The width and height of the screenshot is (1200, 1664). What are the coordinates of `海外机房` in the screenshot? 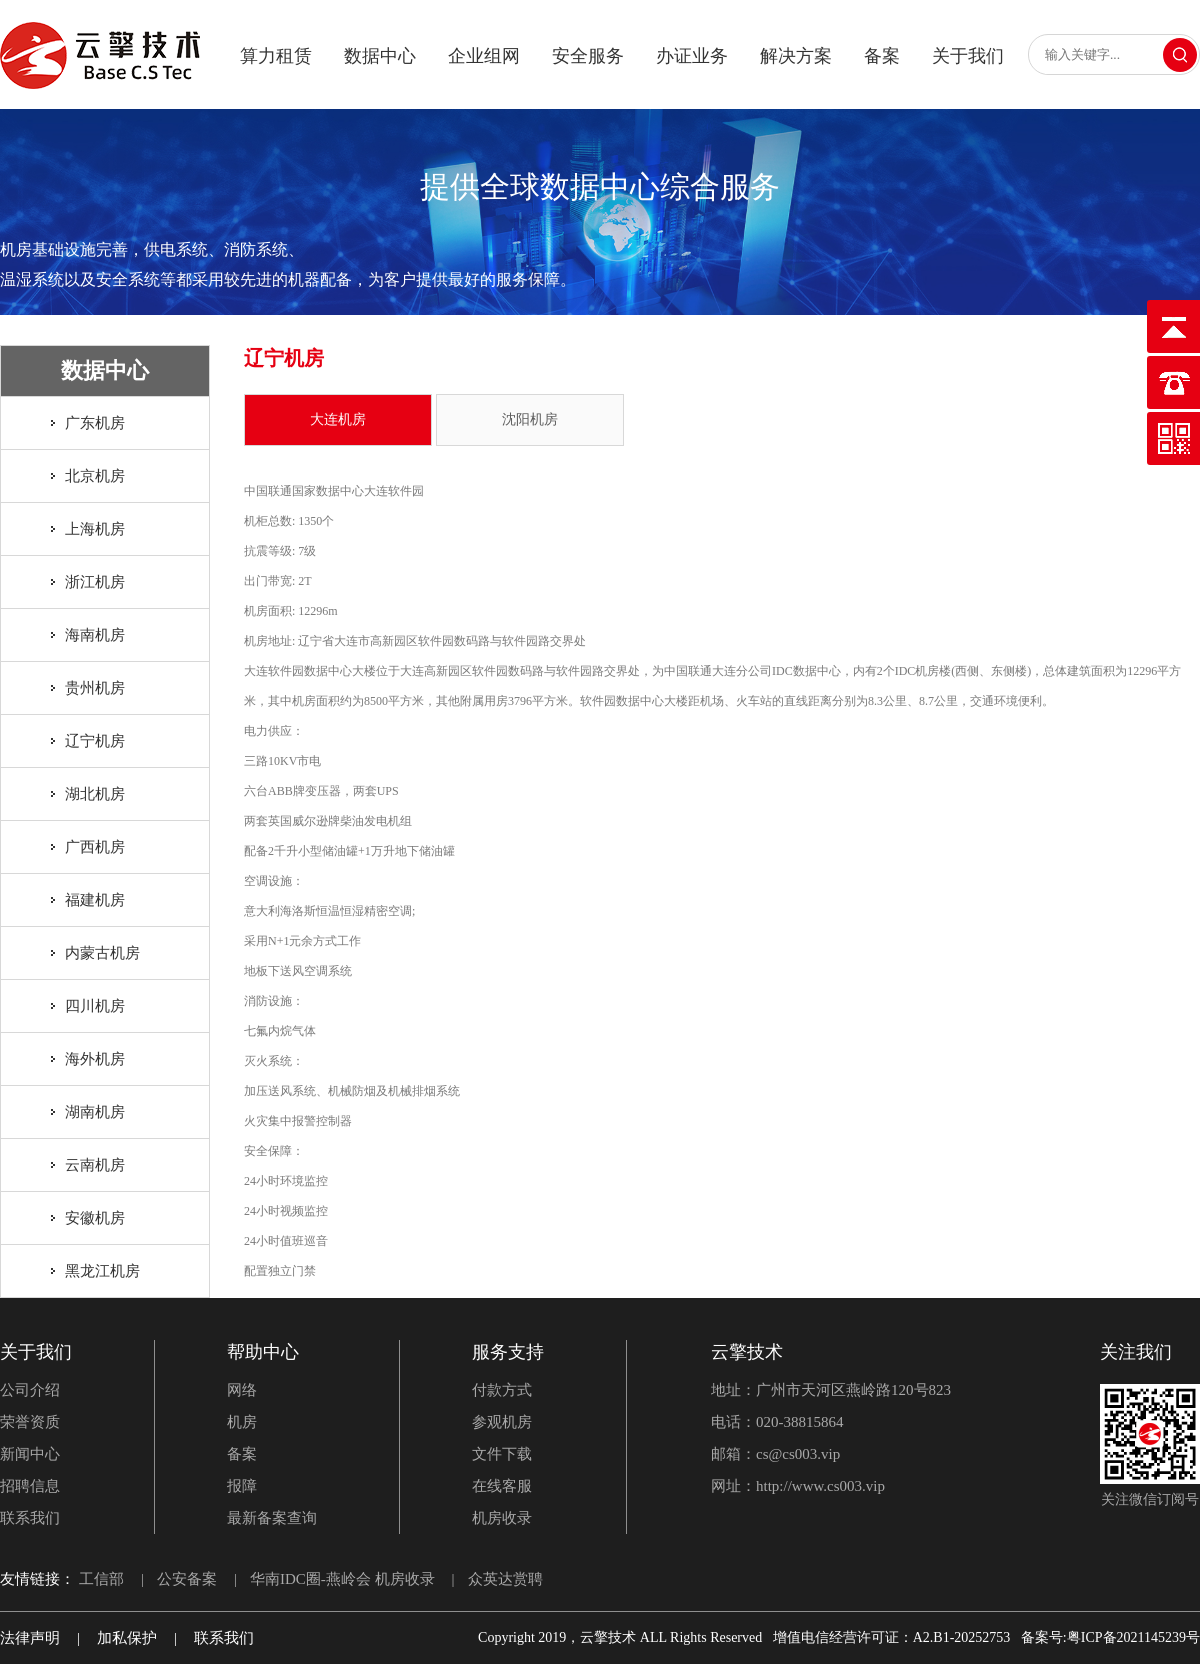 It's located at (95, 1059).